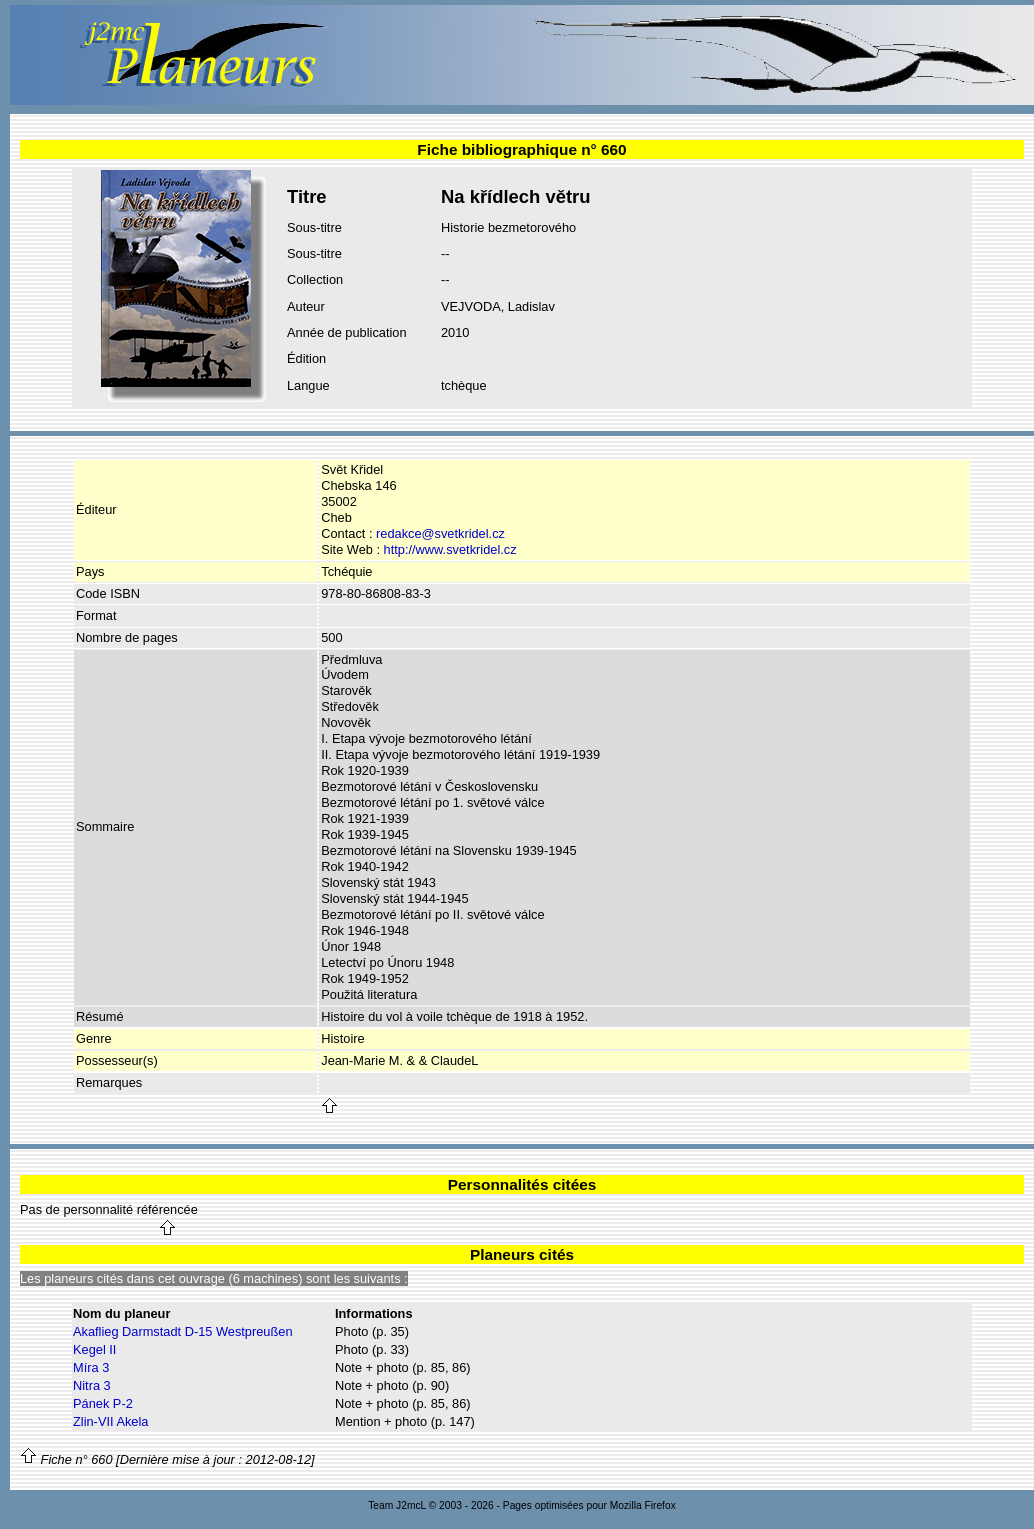 Image resolution: width=1034 pixels, height=1529 pixels. Describe the element at coordinates (183, 1331) in the screenshot. I see `Akaflieg Darmstadt D-15 Westpreußen` at that location.